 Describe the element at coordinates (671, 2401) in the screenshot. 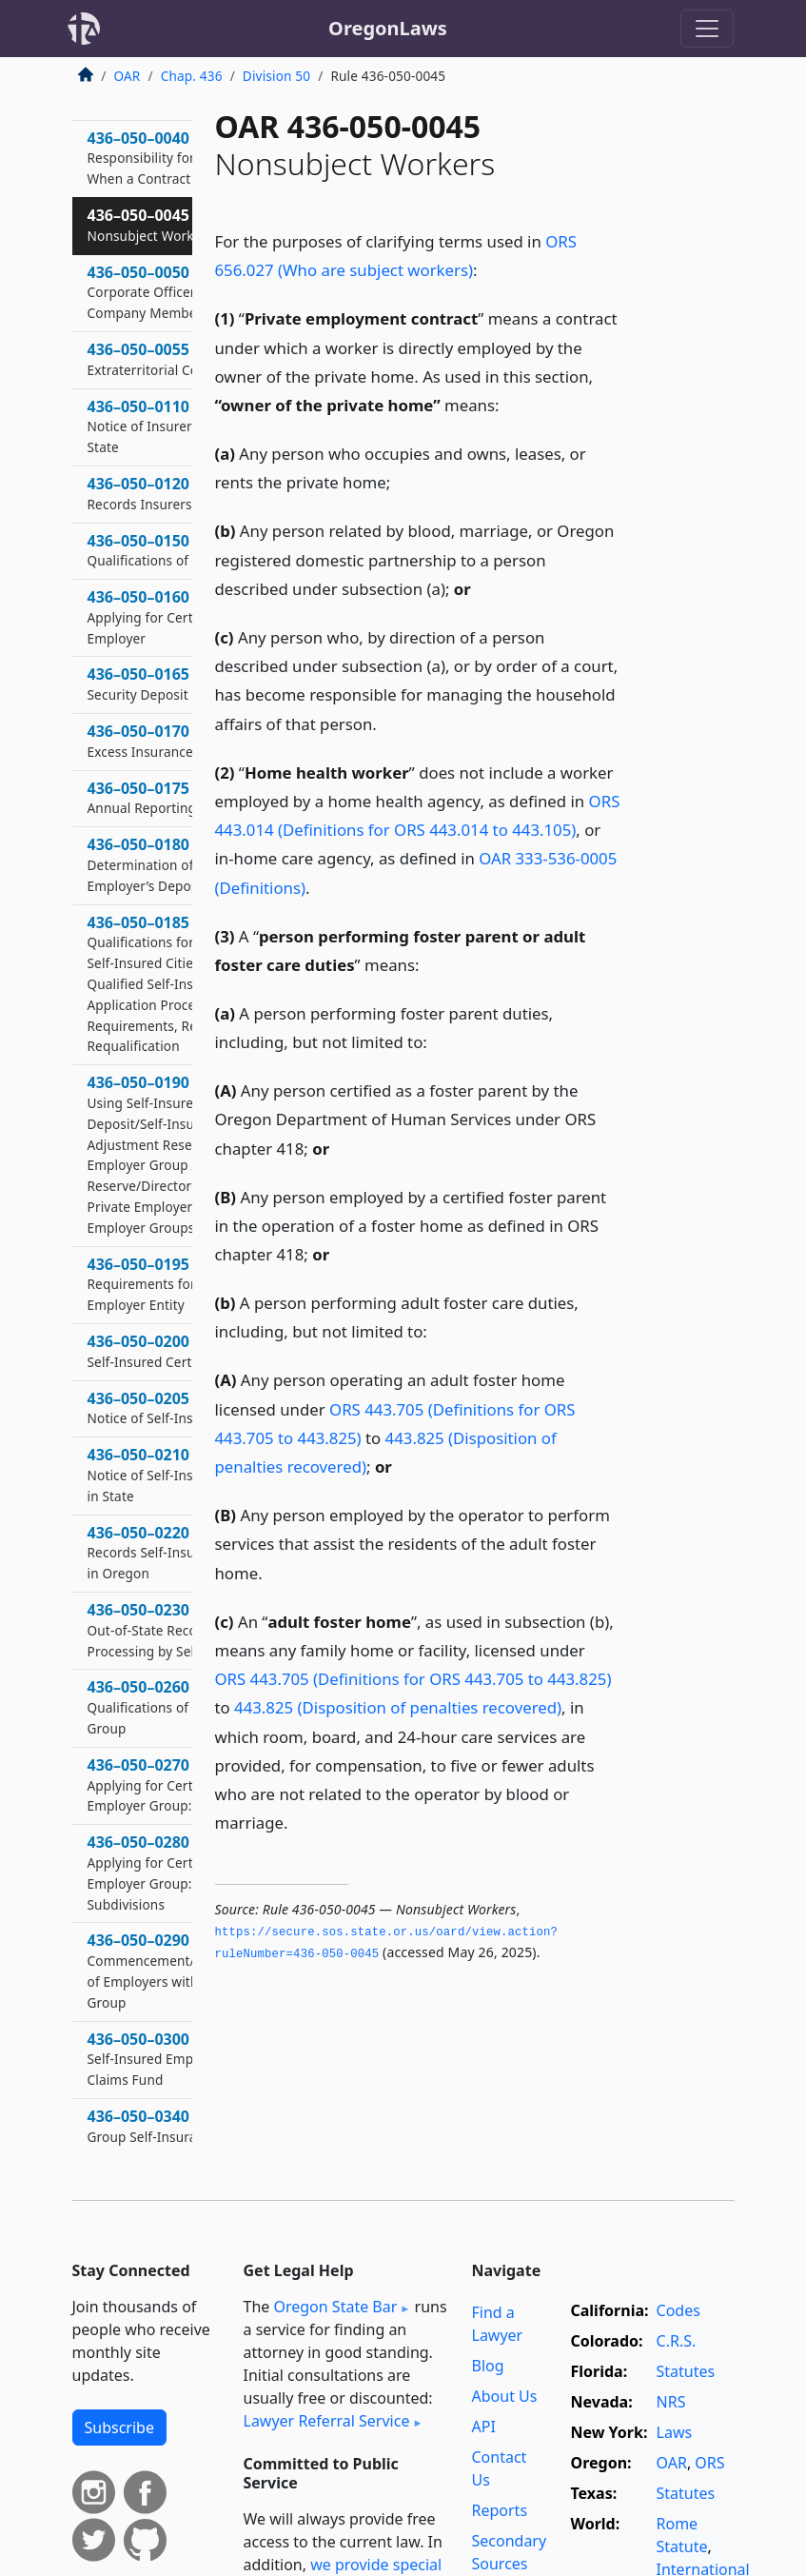

I see `NRS` at that location.